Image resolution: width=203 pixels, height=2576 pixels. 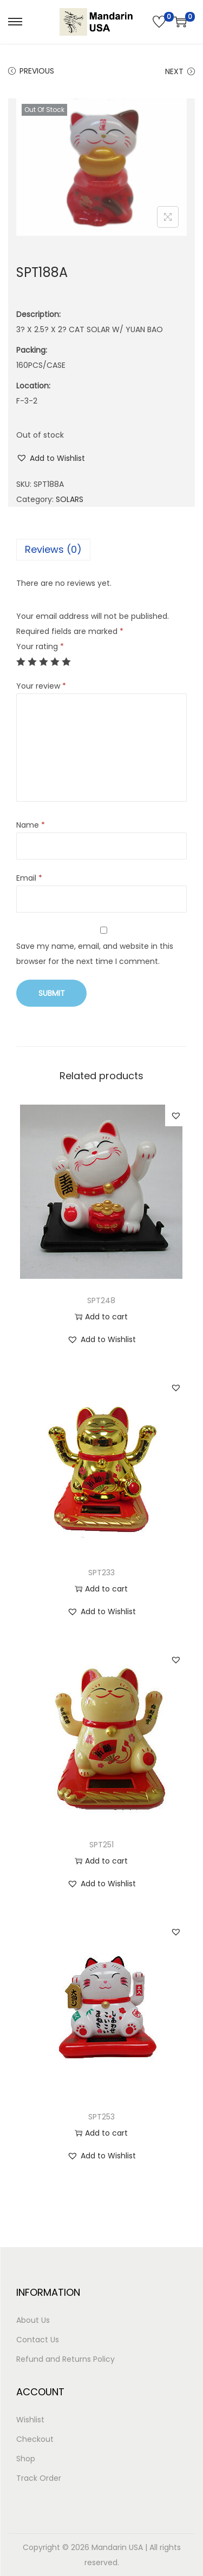 What do you see at coordinates (38, 2478) in the screenshot?
I see `Track Order` at bounding box center [38, 2478].